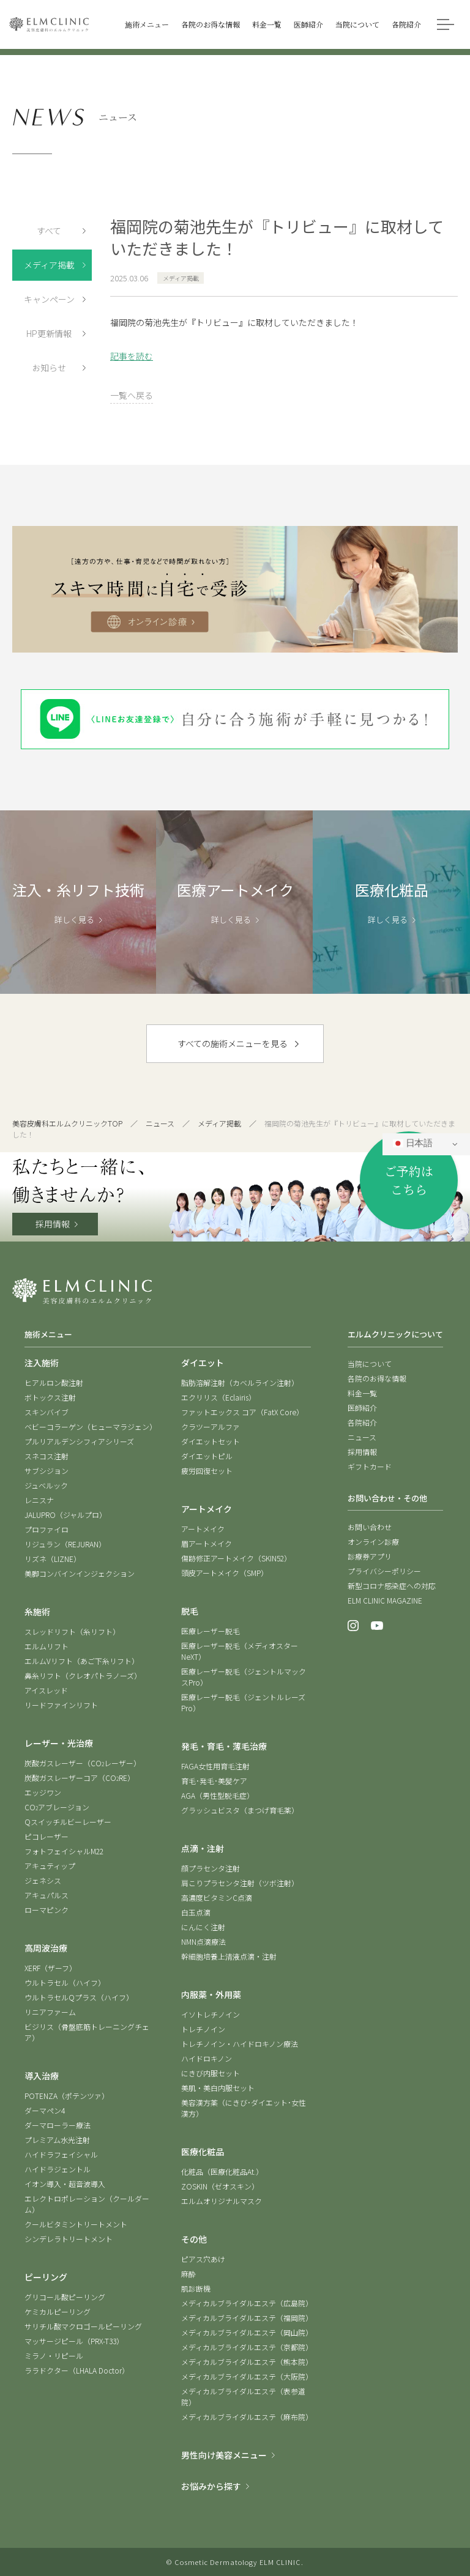  What do you see at coordinates (207, 1470) in the screenshot?
I see `疲労回復セット` at bounding box center [207, 1470].